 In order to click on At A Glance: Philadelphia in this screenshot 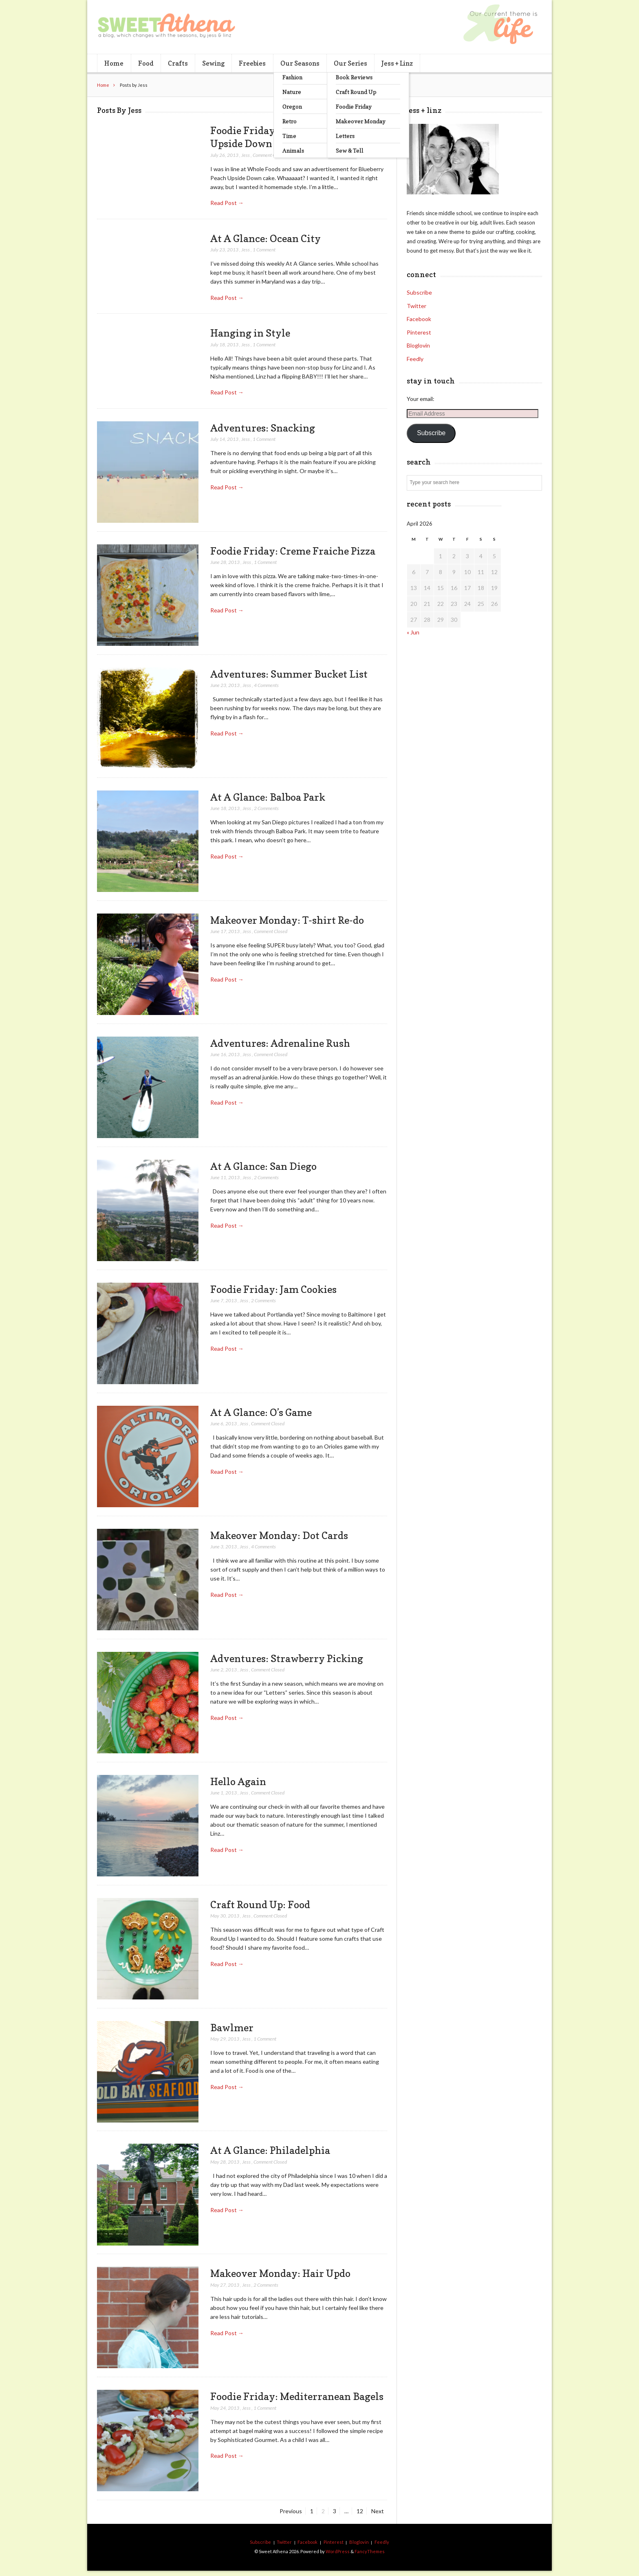, I will do `click(270, 2150)`.